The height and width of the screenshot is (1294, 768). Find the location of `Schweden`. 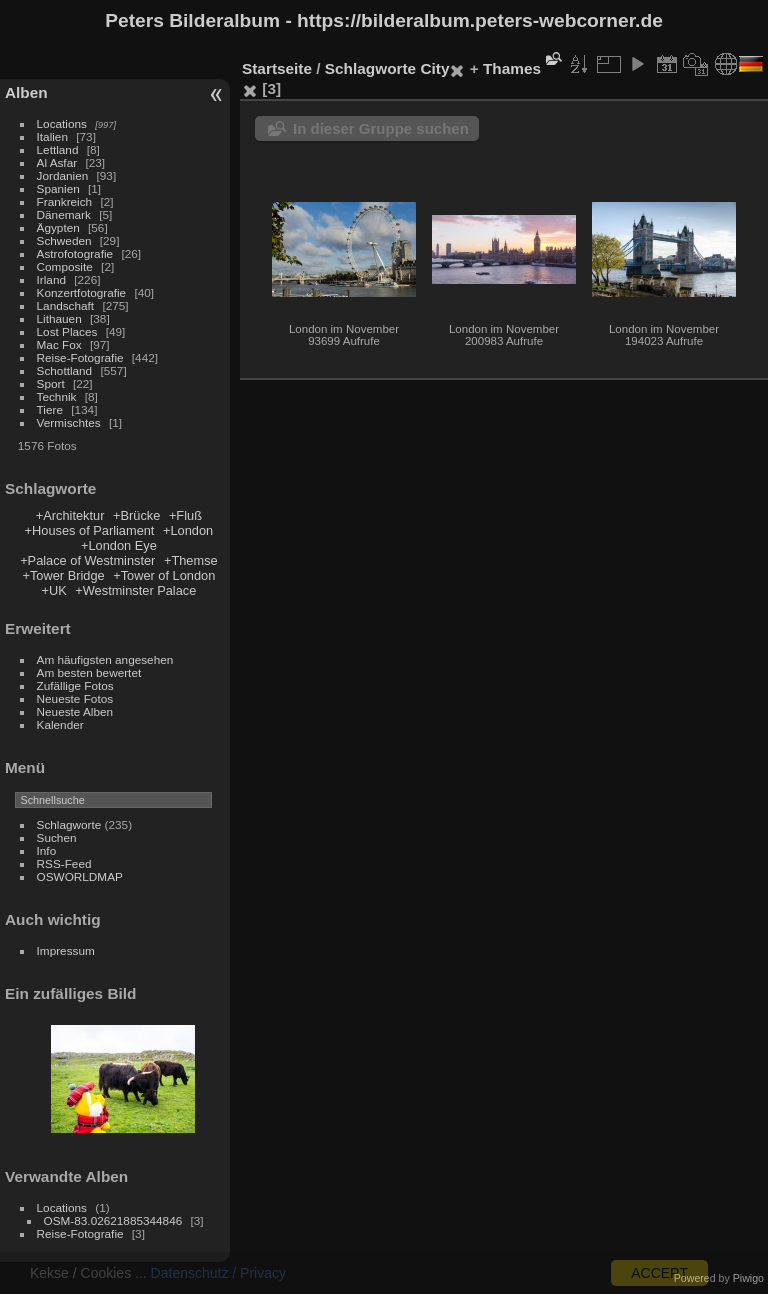

Schweden is located at coordinates (64, 240).